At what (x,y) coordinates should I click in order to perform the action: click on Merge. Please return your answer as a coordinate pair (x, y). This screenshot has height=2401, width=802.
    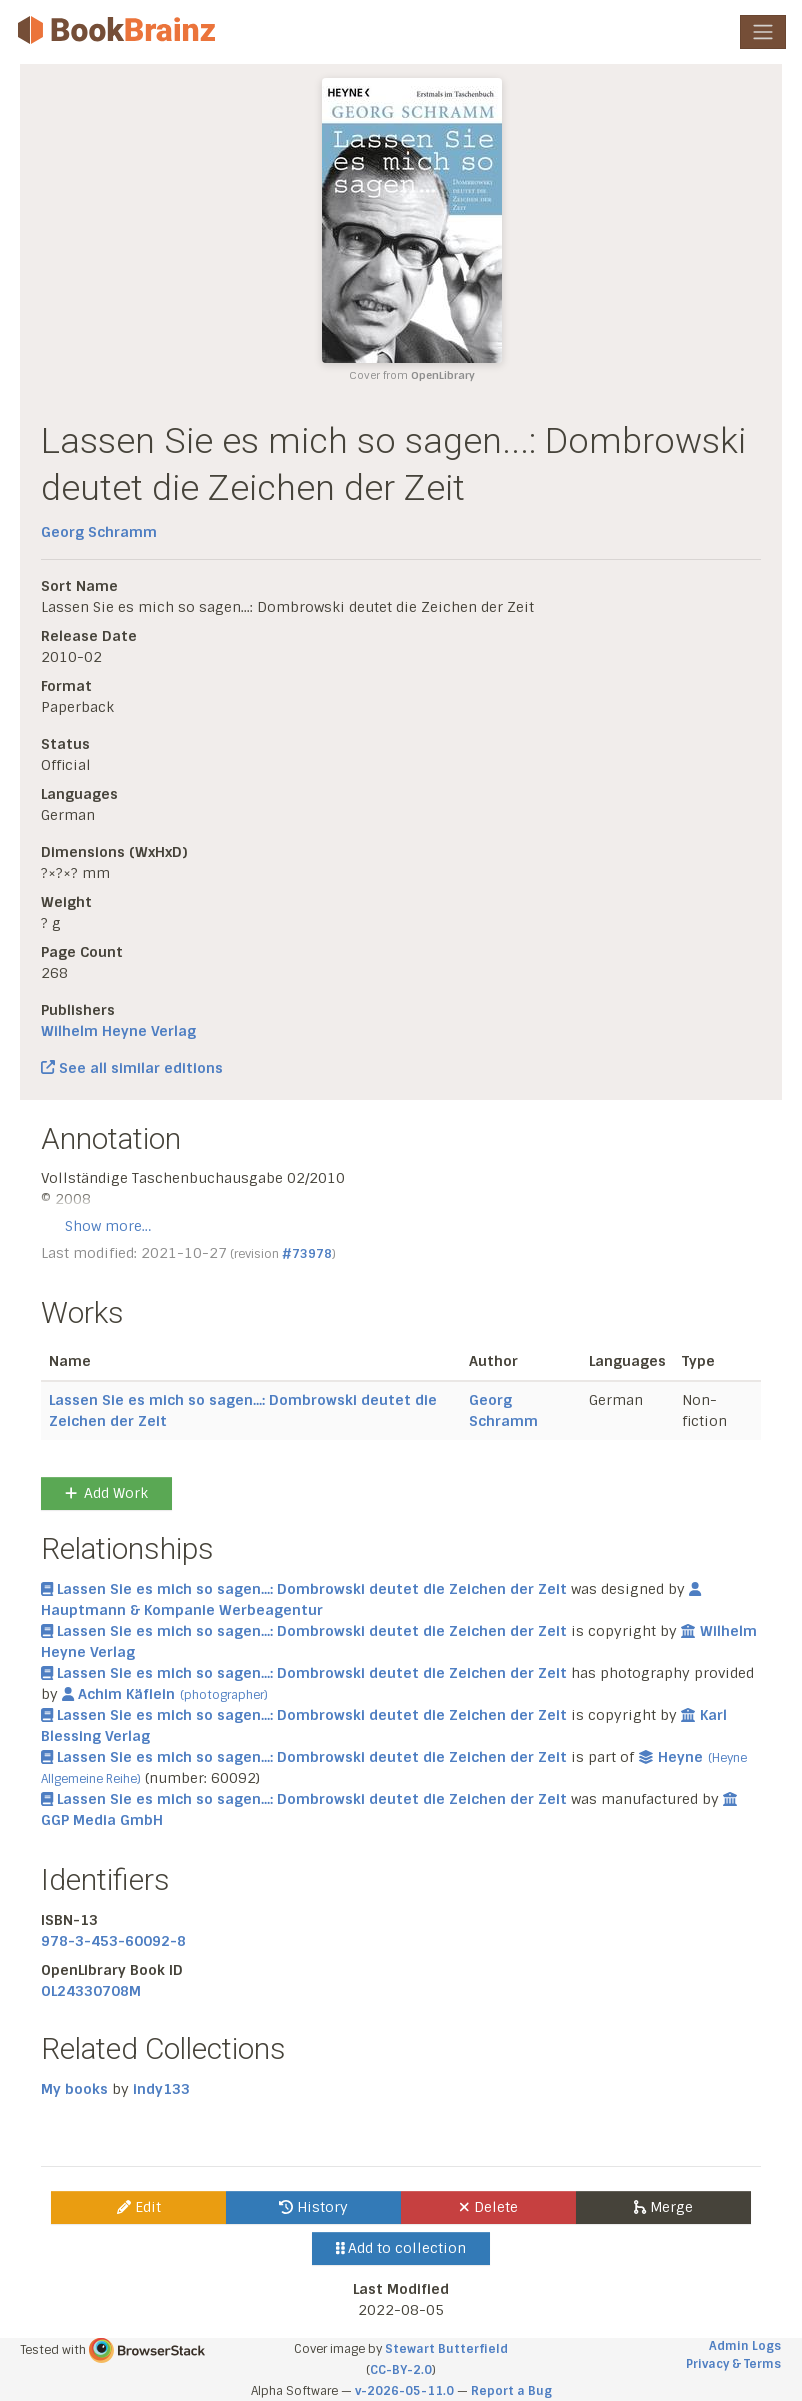
    Looking at the image, I should click on (663, 2207).